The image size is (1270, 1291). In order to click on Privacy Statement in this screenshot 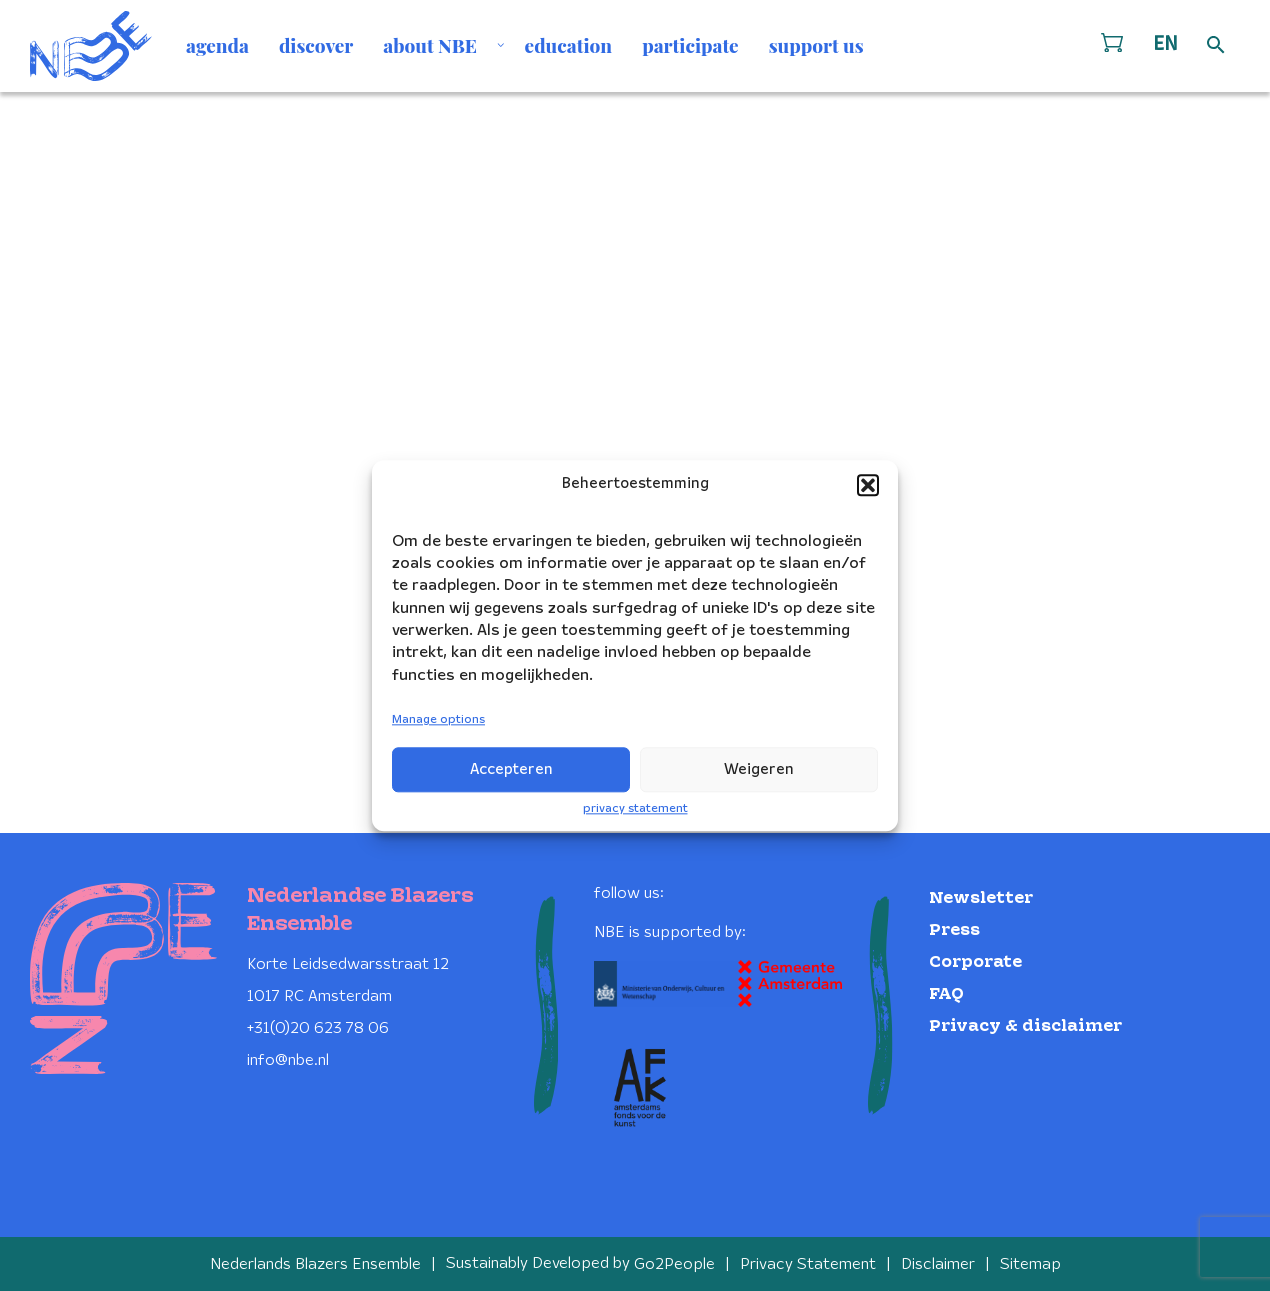, I will do `click(808, 1263)`.